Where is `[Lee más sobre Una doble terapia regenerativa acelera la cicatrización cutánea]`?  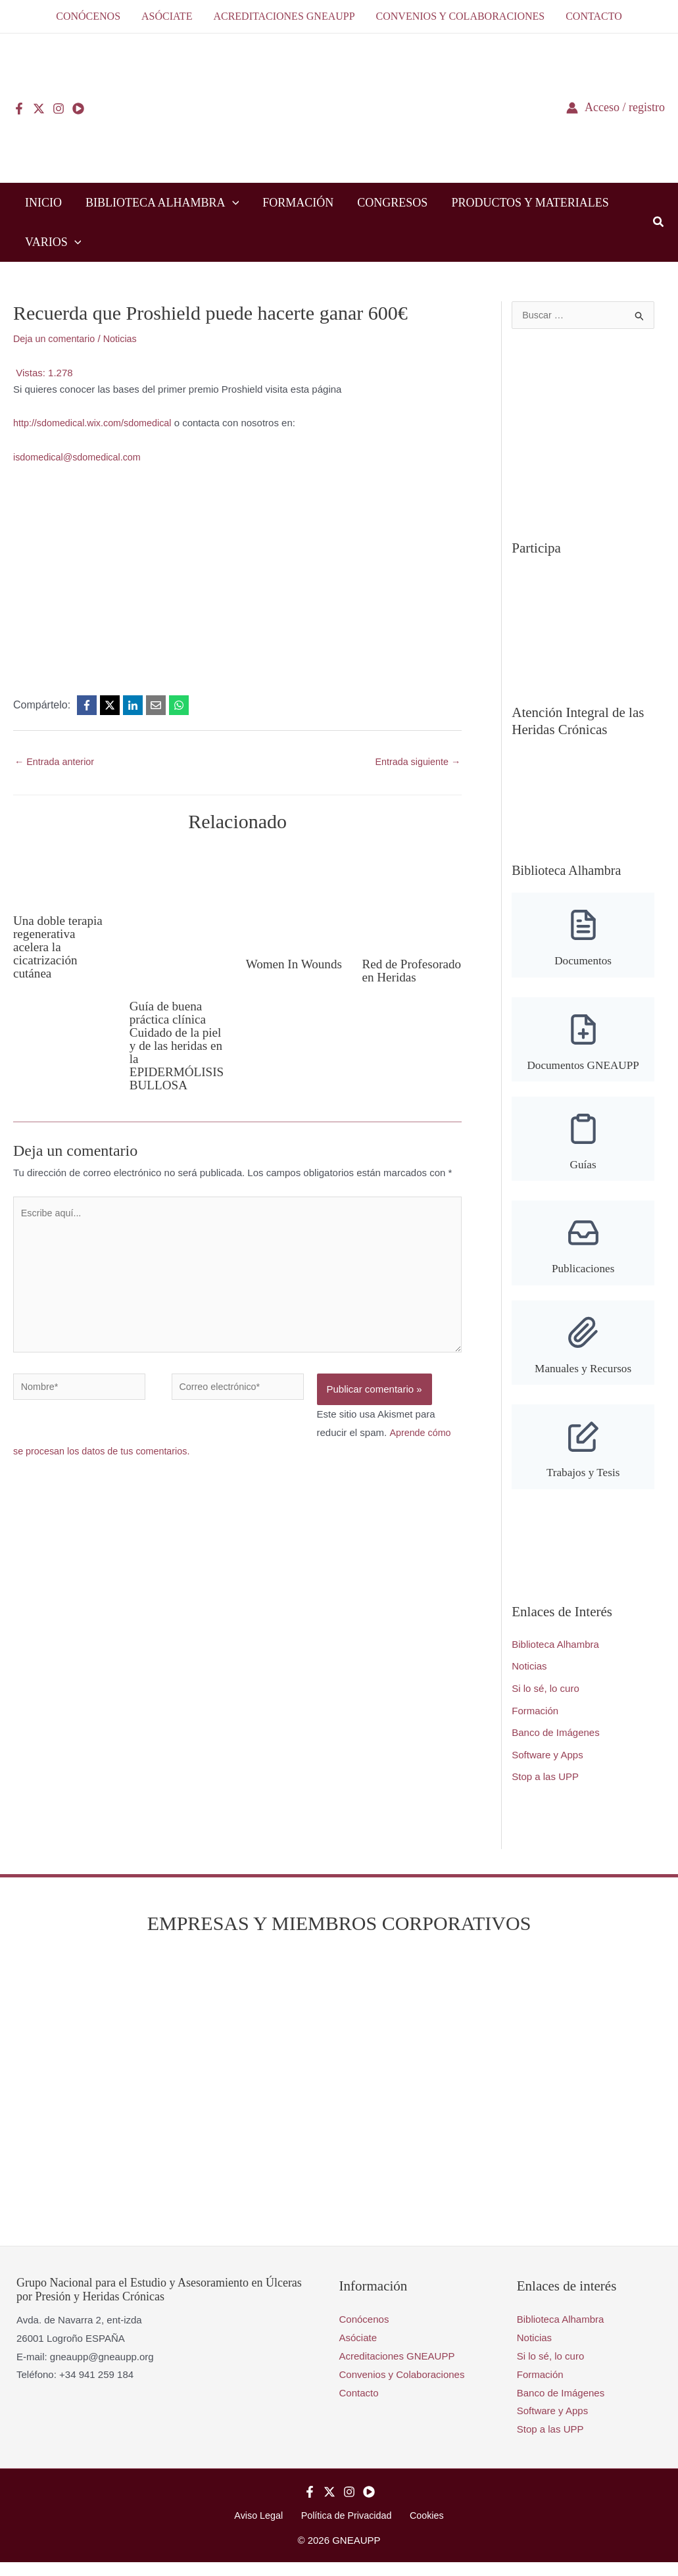
[Lee más sobre Una doble terapia regenerativa acelera la cicatrización cutánea] is located at coordinates (63, 875).